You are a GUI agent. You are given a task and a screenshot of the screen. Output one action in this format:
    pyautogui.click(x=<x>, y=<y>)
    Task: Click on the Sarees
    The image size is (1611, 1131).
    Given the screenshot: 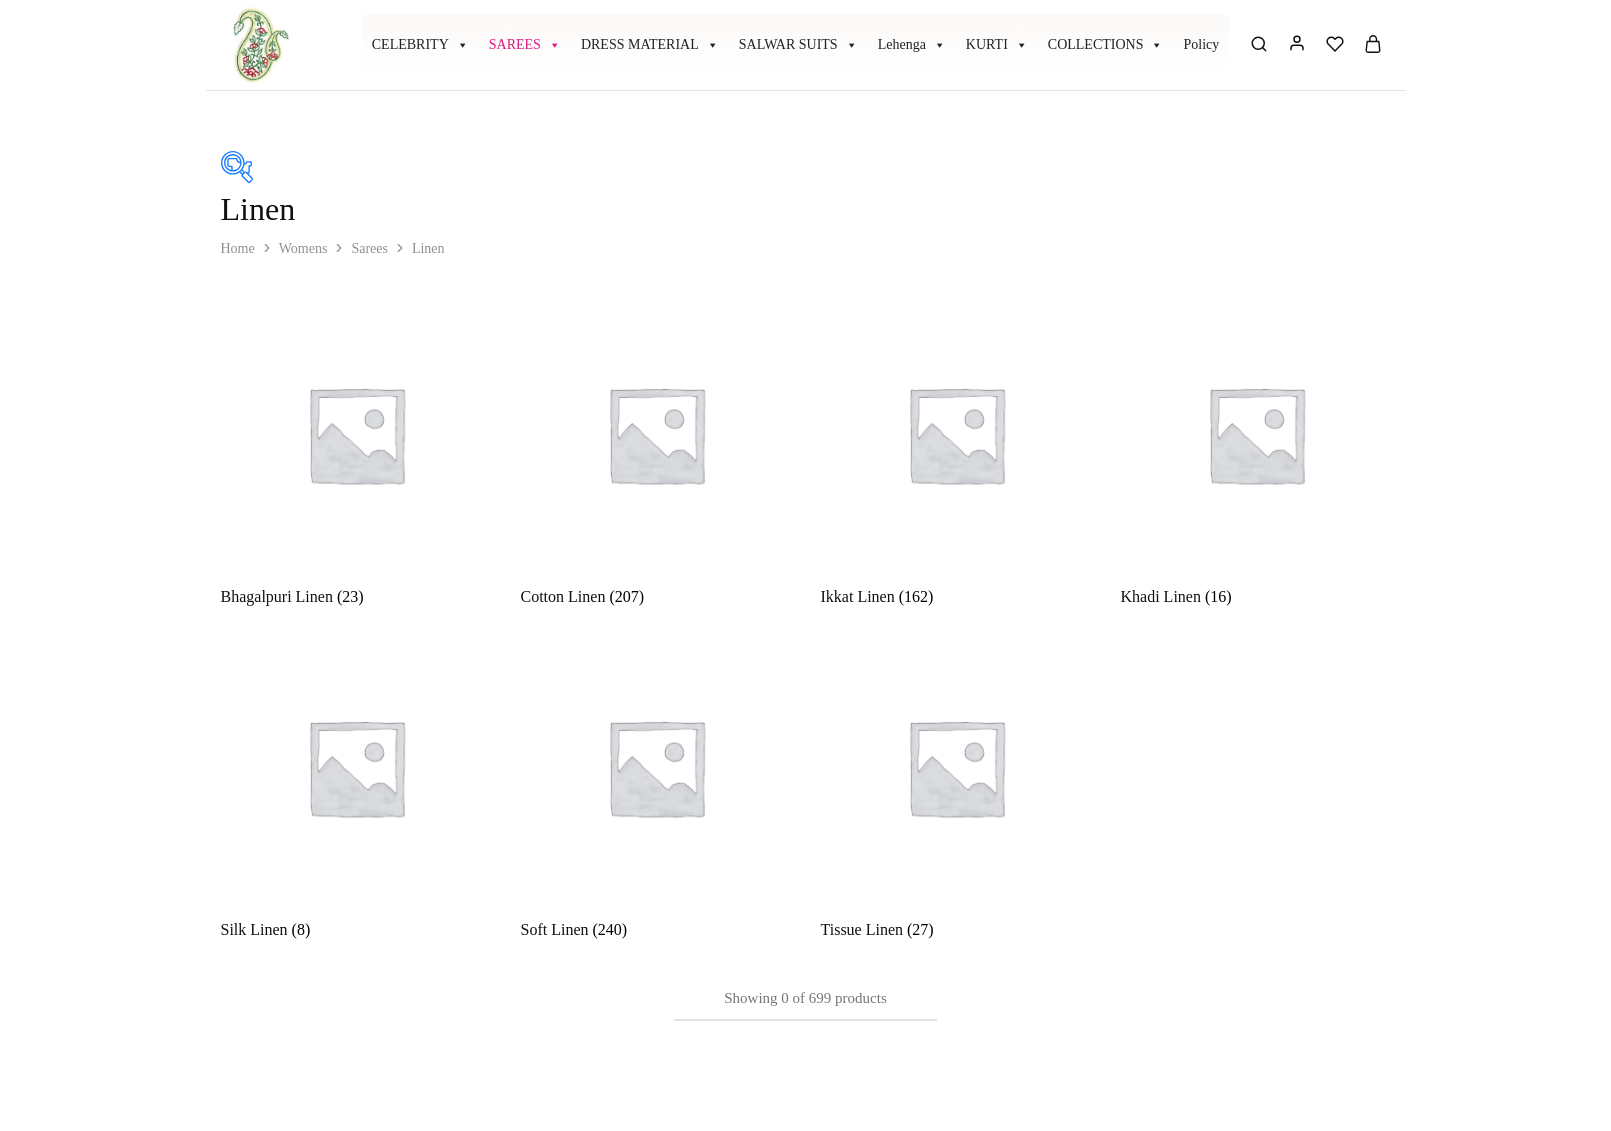 What is the action you would take?
    pyautogui.click(x=369, y=248)
    